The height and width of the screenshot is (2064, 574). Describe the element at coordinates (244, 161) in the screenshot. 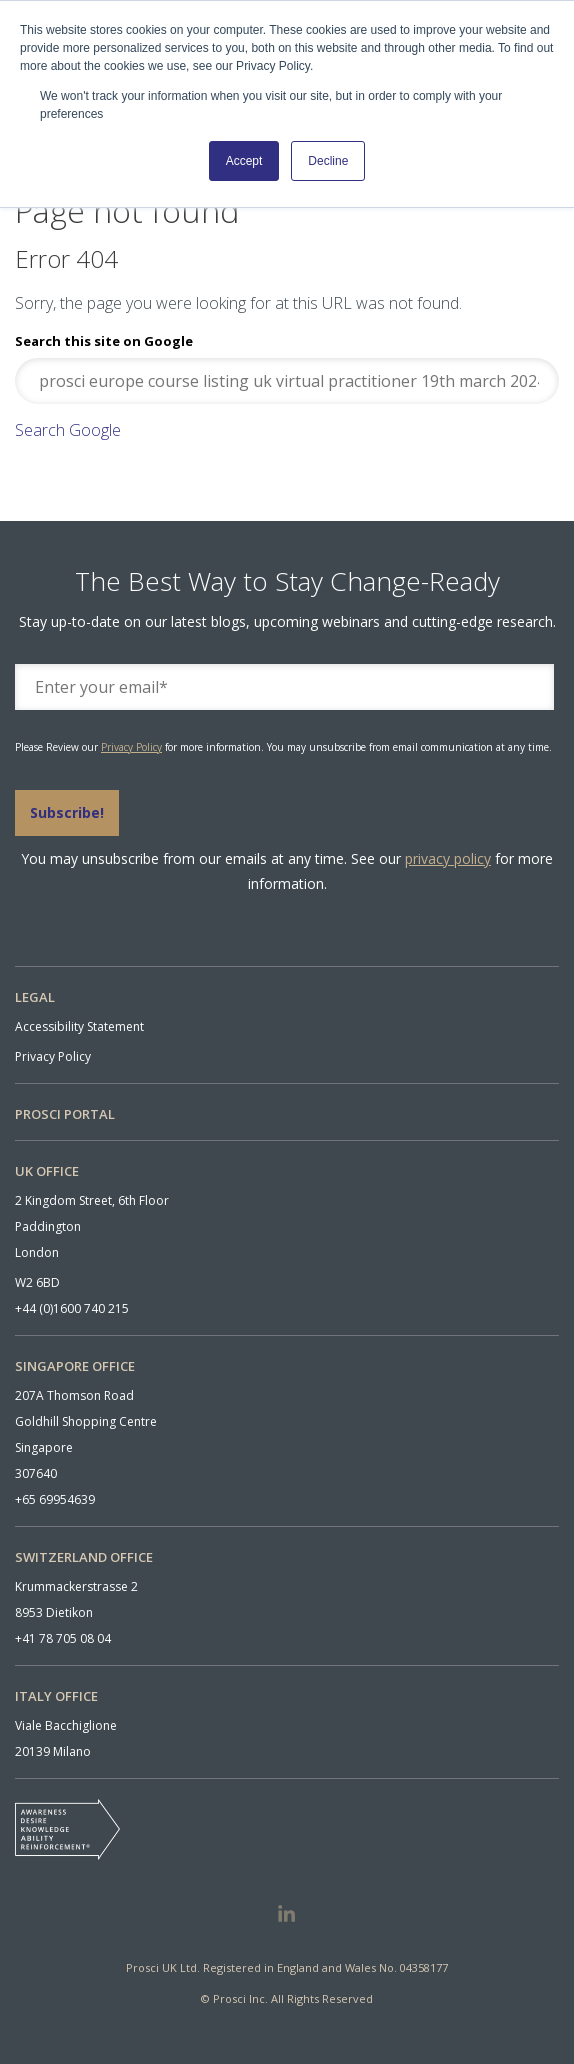

I see `Accept [button]` at that location.